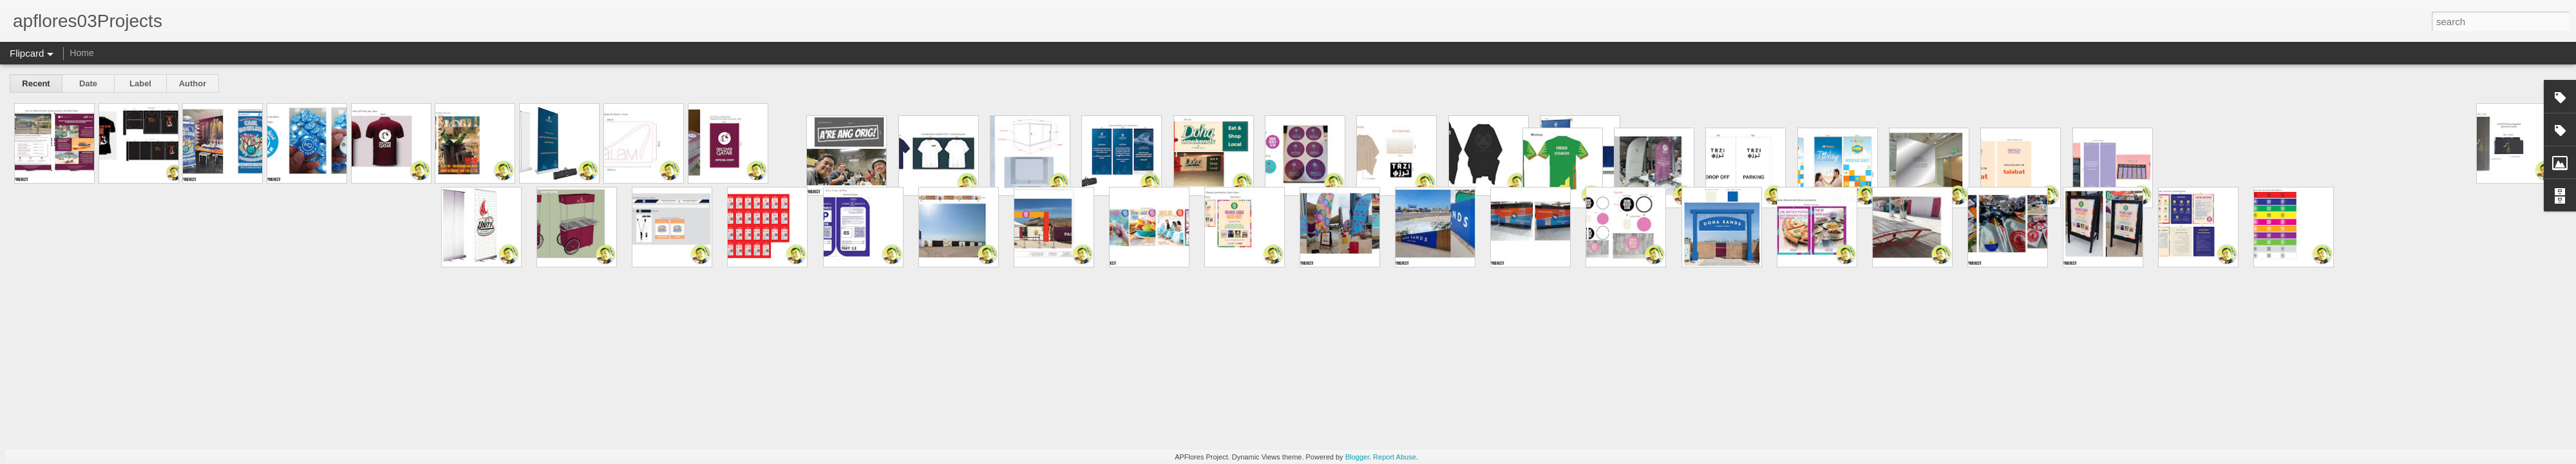 Image resolution: width=2576 pixels, height=464 pixels. What do you see at coordinates (1357, 457) in the screenshot?
I see `Blogger` at bounding box center [1357, 457].